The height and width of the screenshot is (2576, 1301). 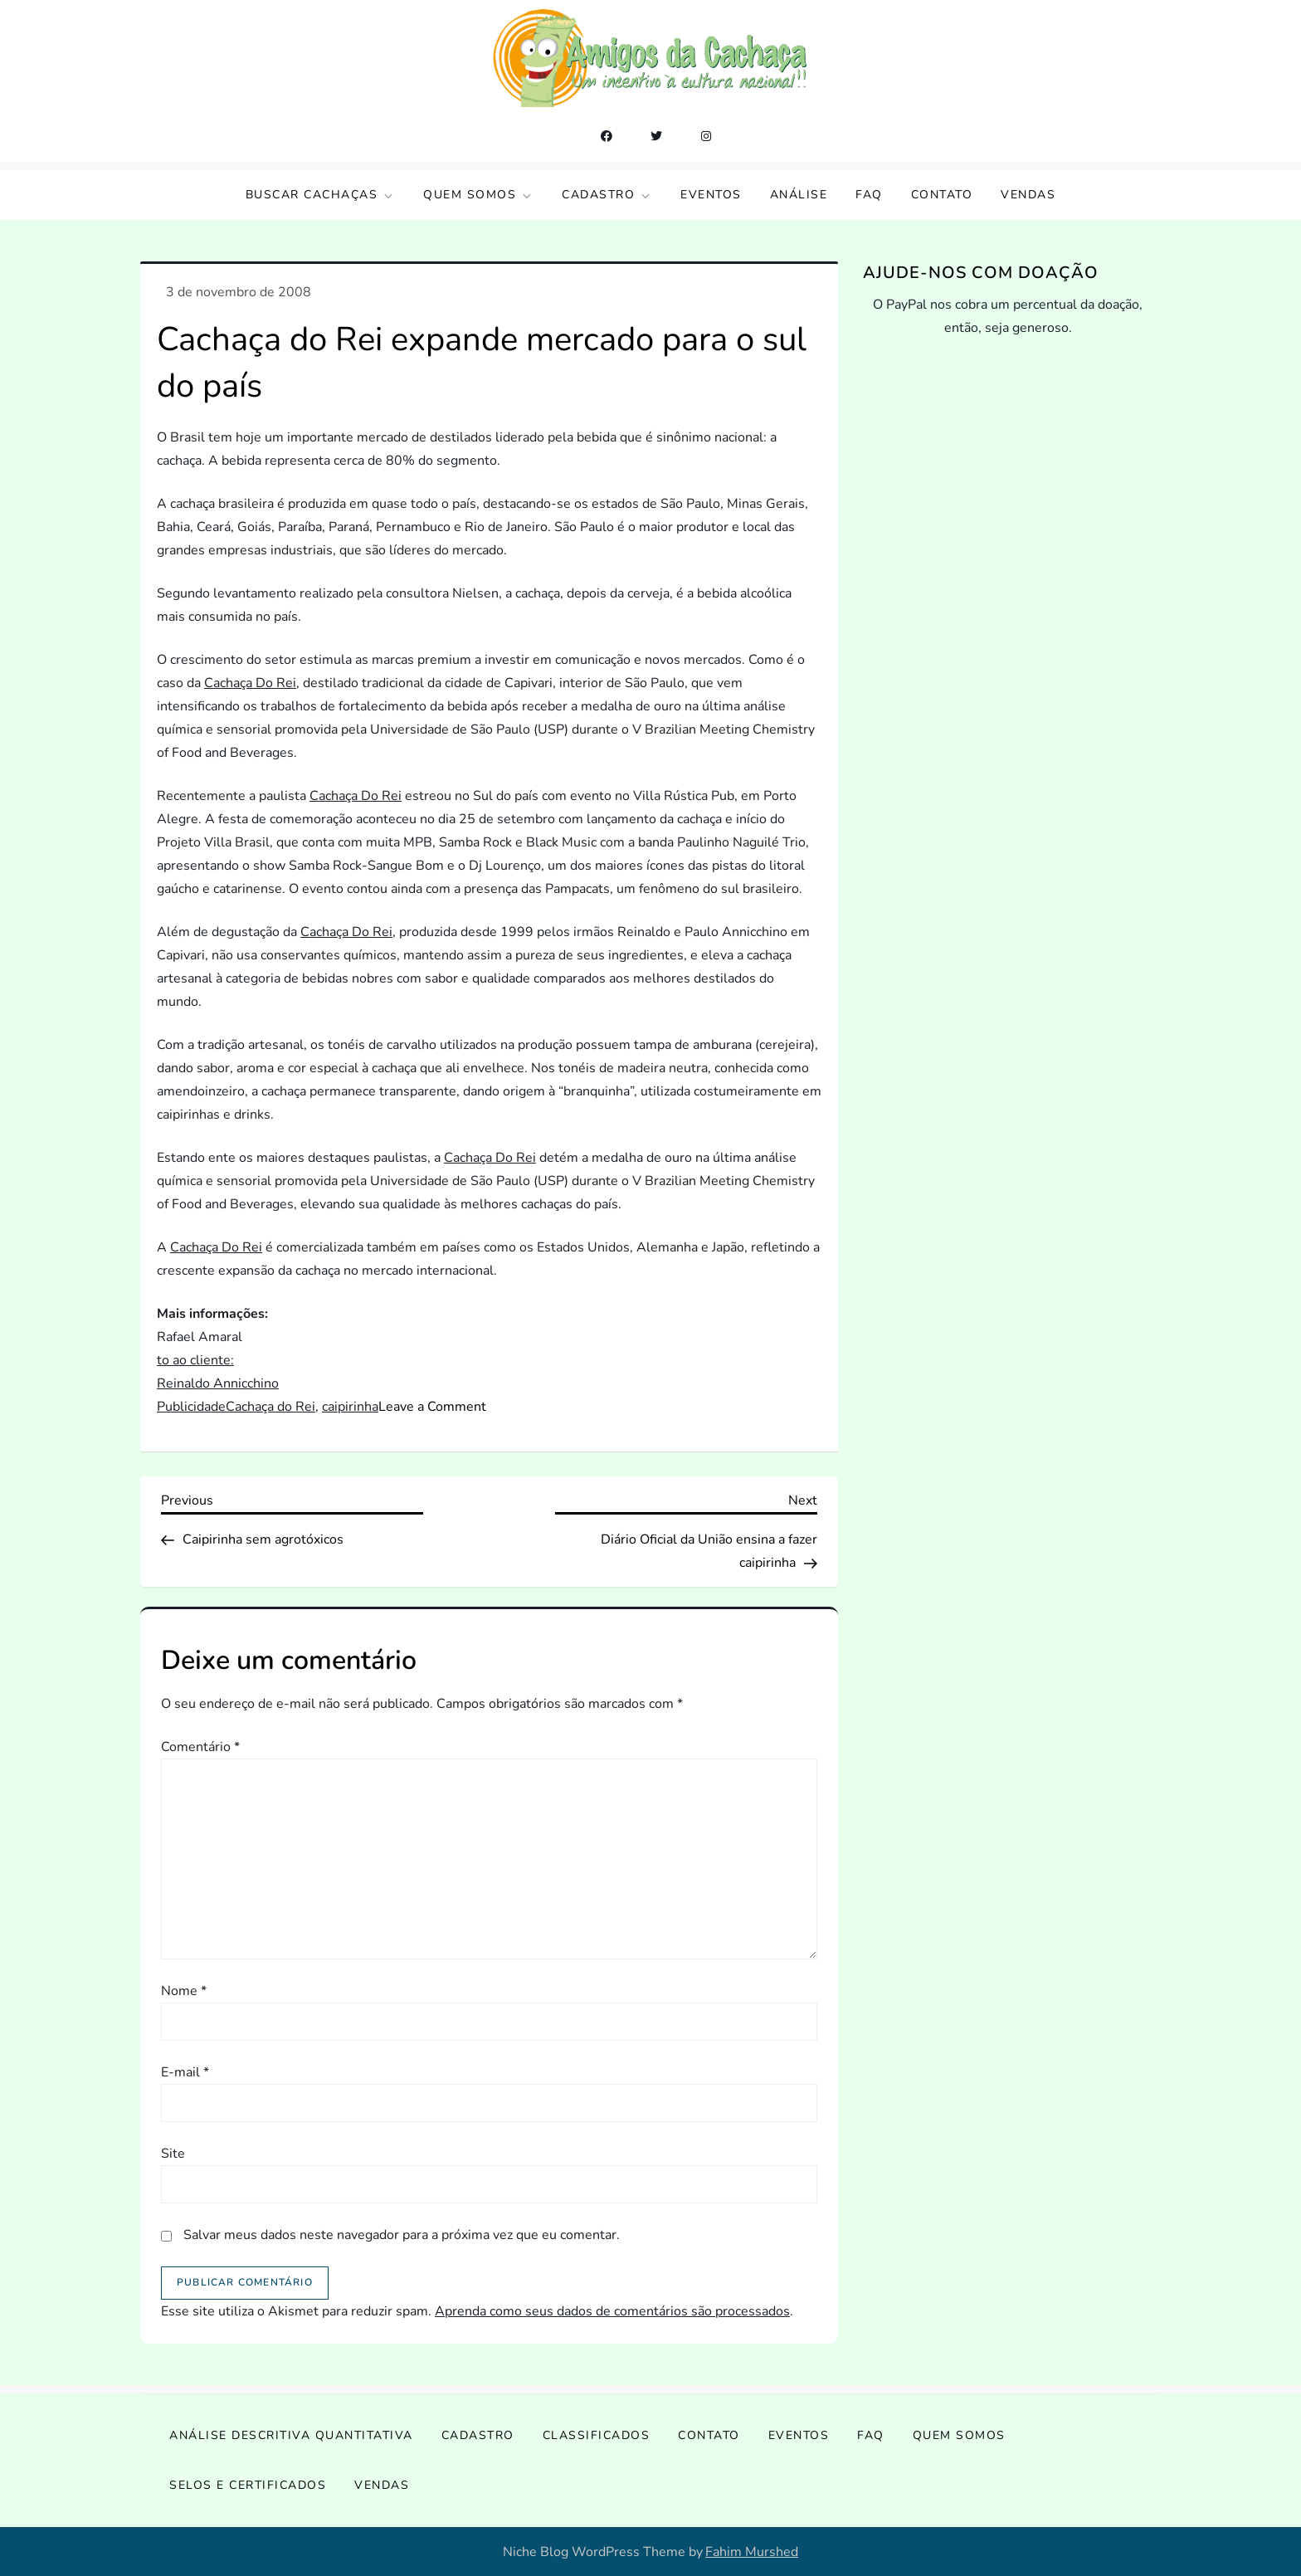 What do you see at coordinates (270, 1407) in the screenshot?
I see `Cachaça do Rei` at bounding box center [270, 1407].